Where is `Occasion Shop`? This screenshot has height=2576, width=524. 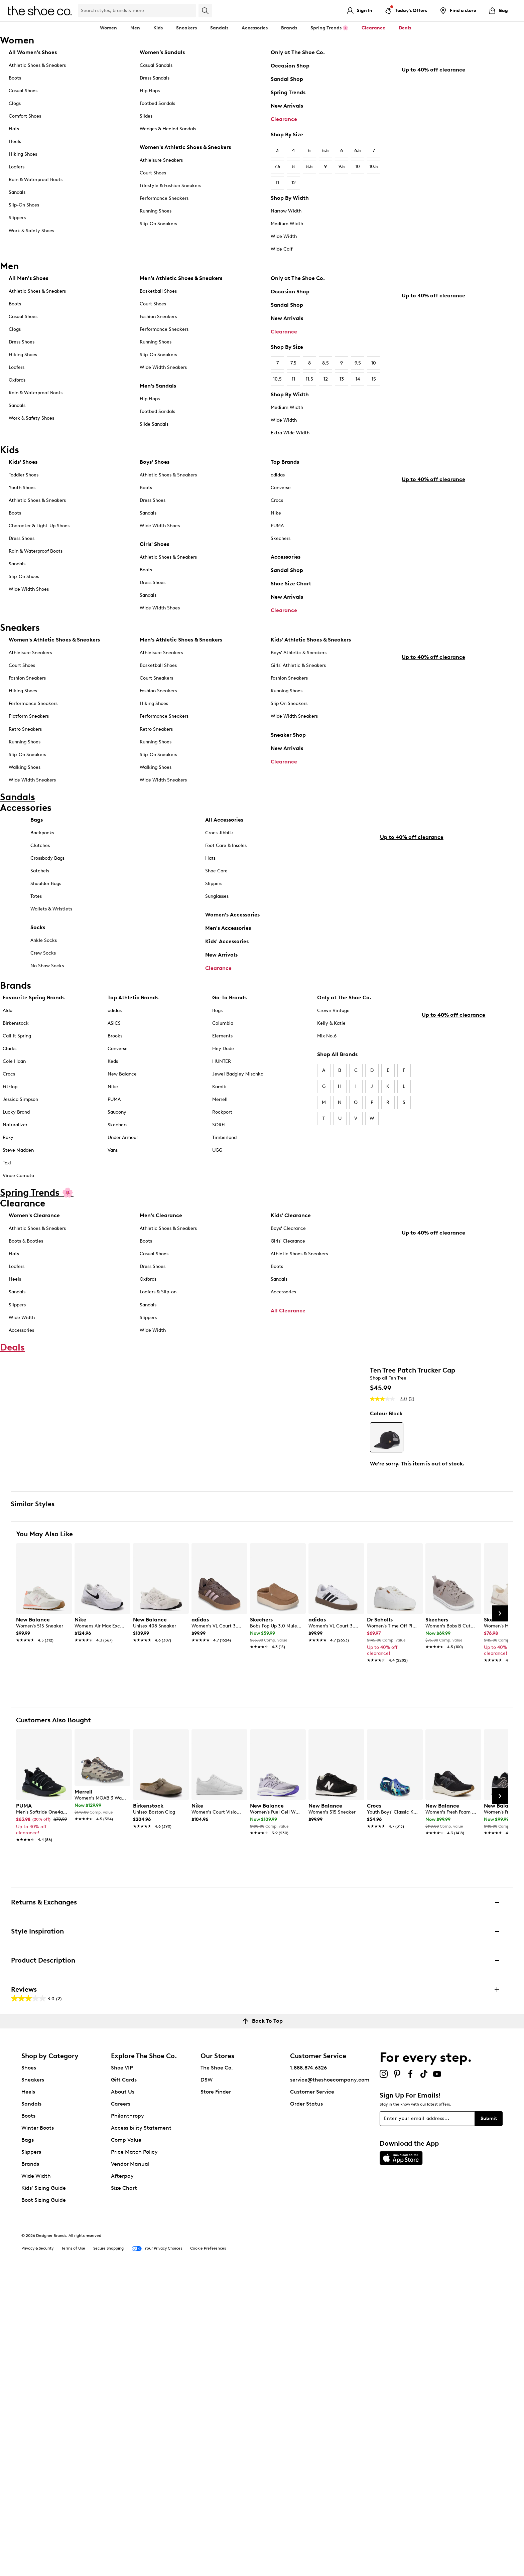
Occasion Shop is located at coordinates (290, 65).